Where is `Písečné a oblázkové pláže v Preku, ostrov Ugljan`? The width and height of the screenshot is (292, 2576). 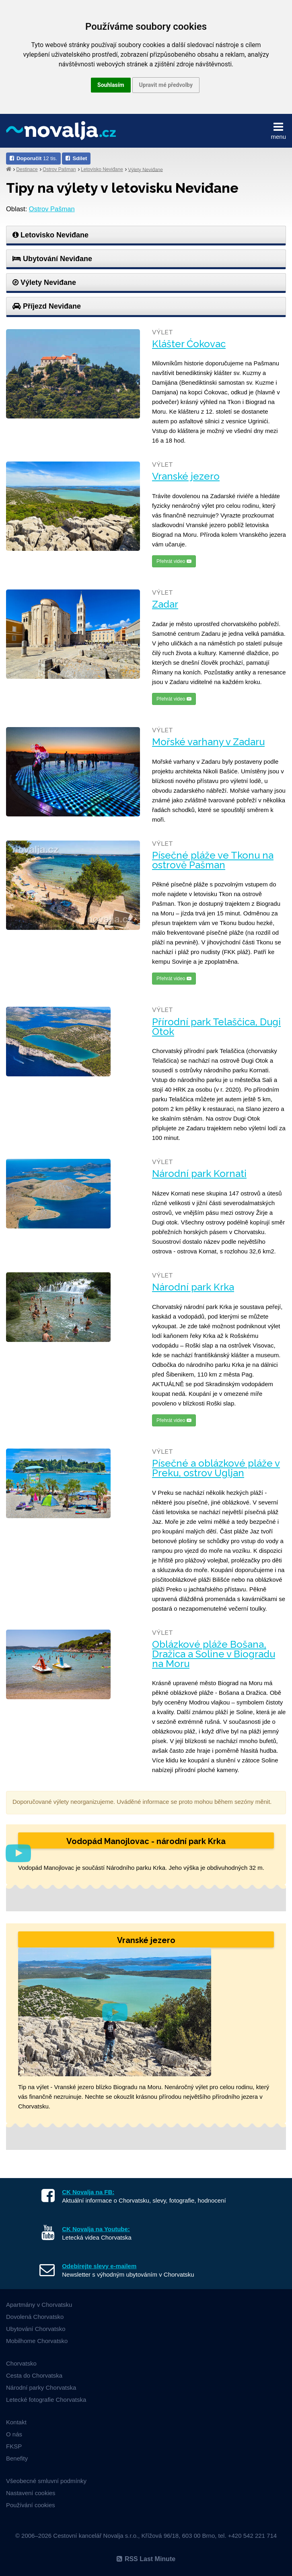 Písečné a oblázkové pláže v Preku, ostrov Ugljan is located at coordinates (216, 1468).